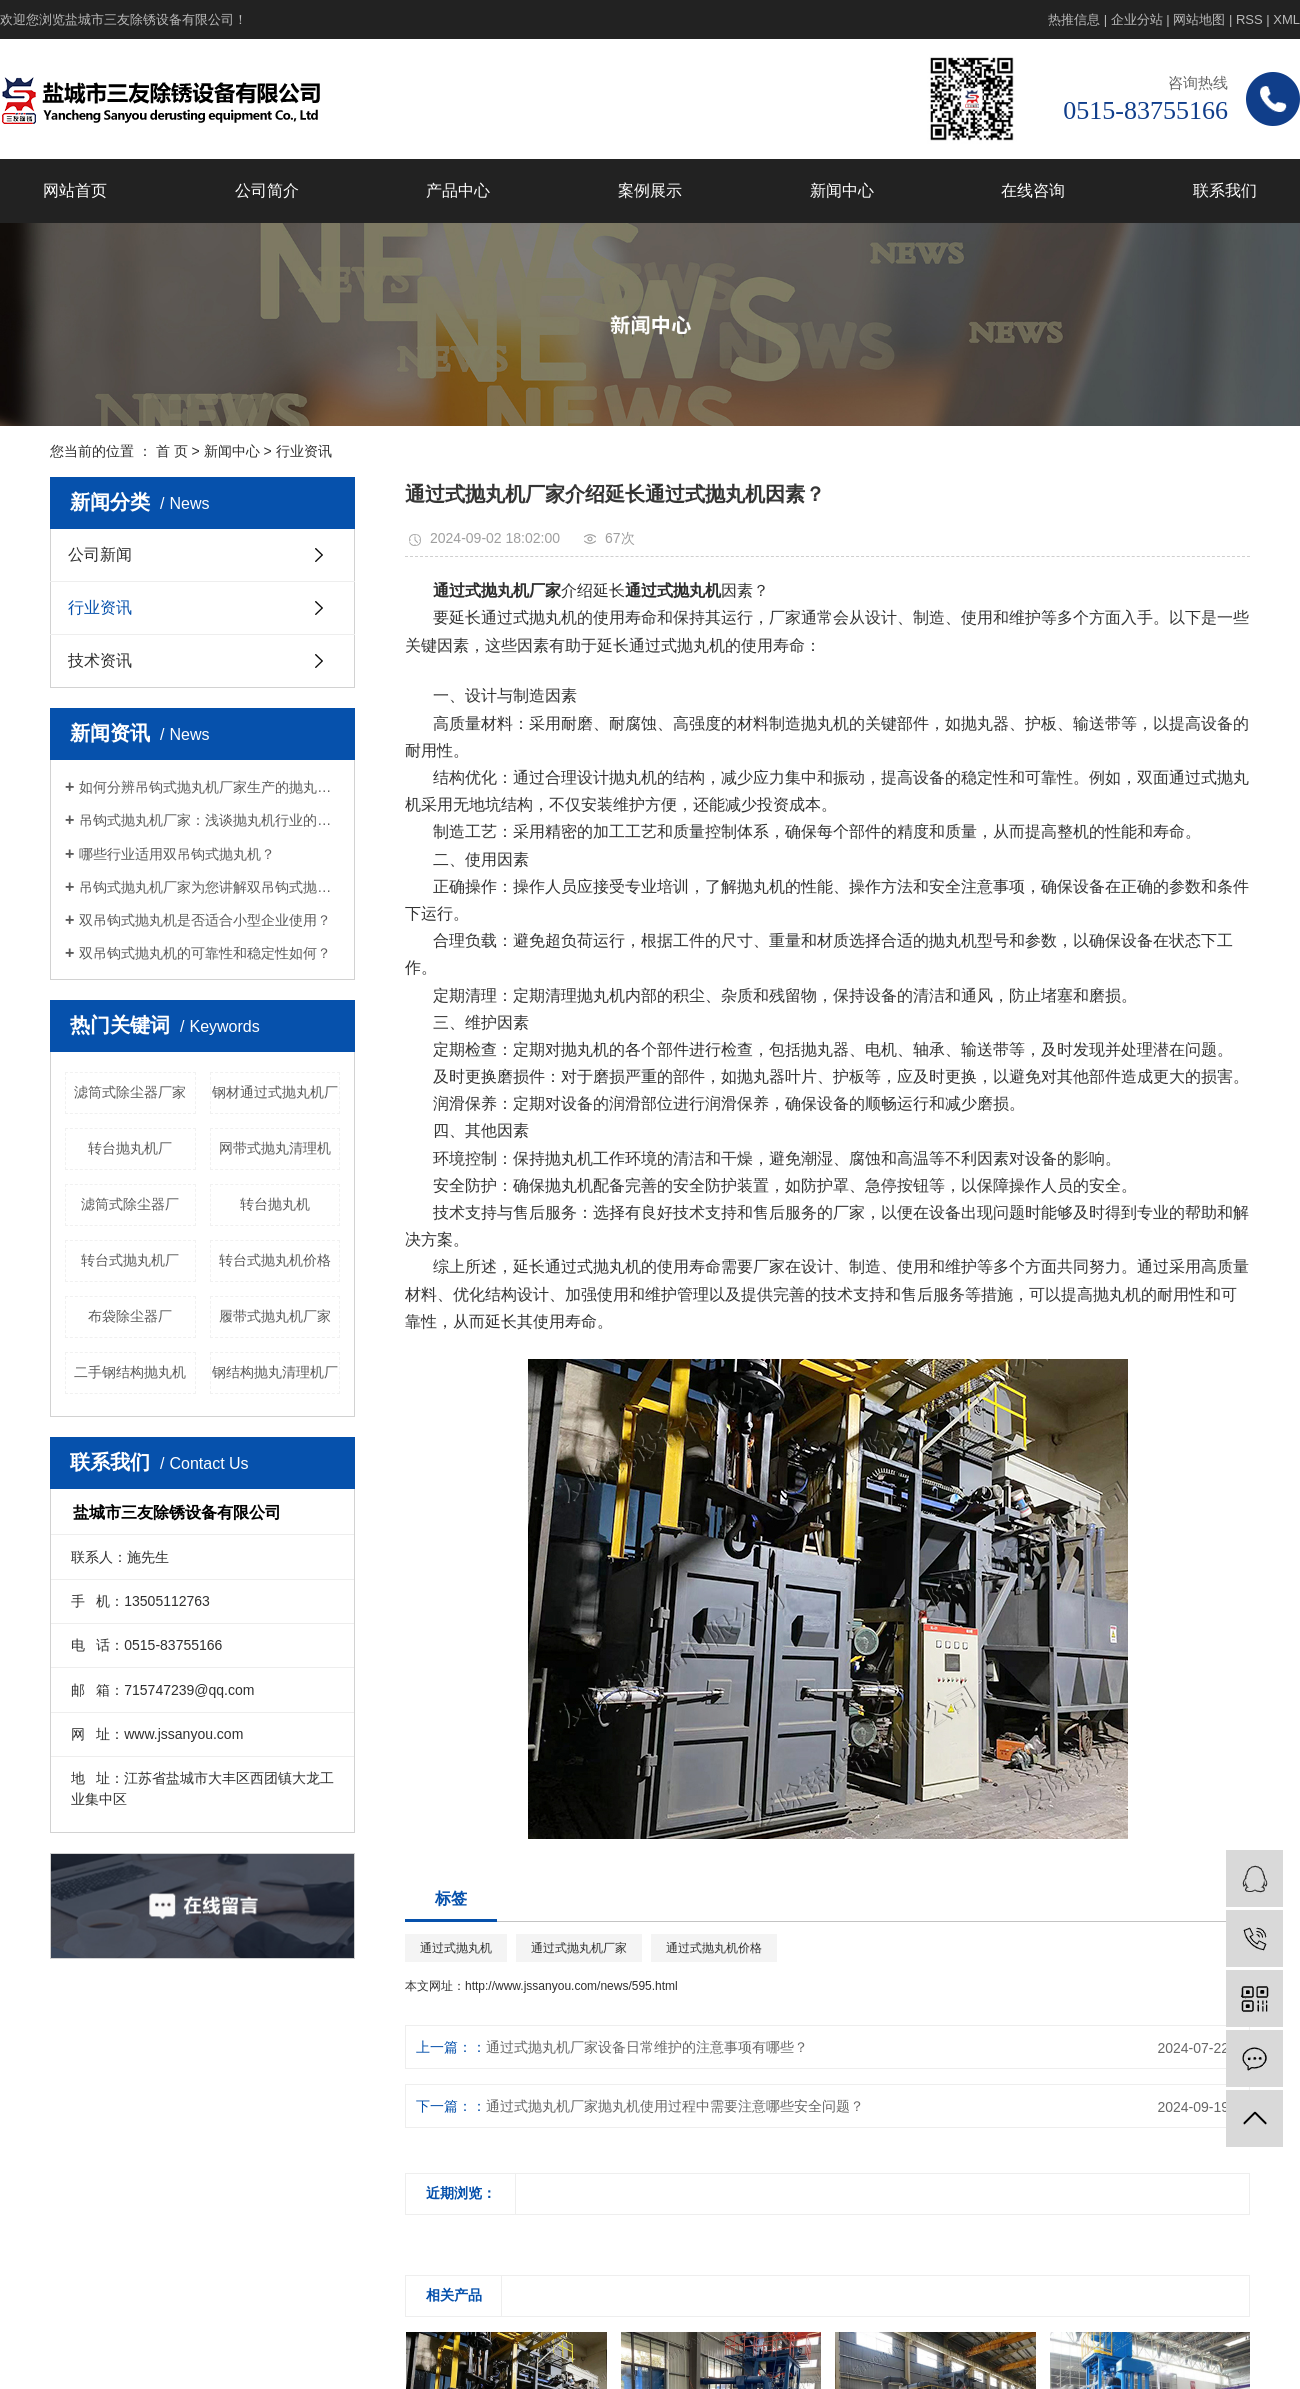 Image resolution: width=1300 pixels, height=2389 pixels. What do you see at coordinates (1249, 19) in the screenshot?
I see `RSS` at bounding box center [1249, 19].